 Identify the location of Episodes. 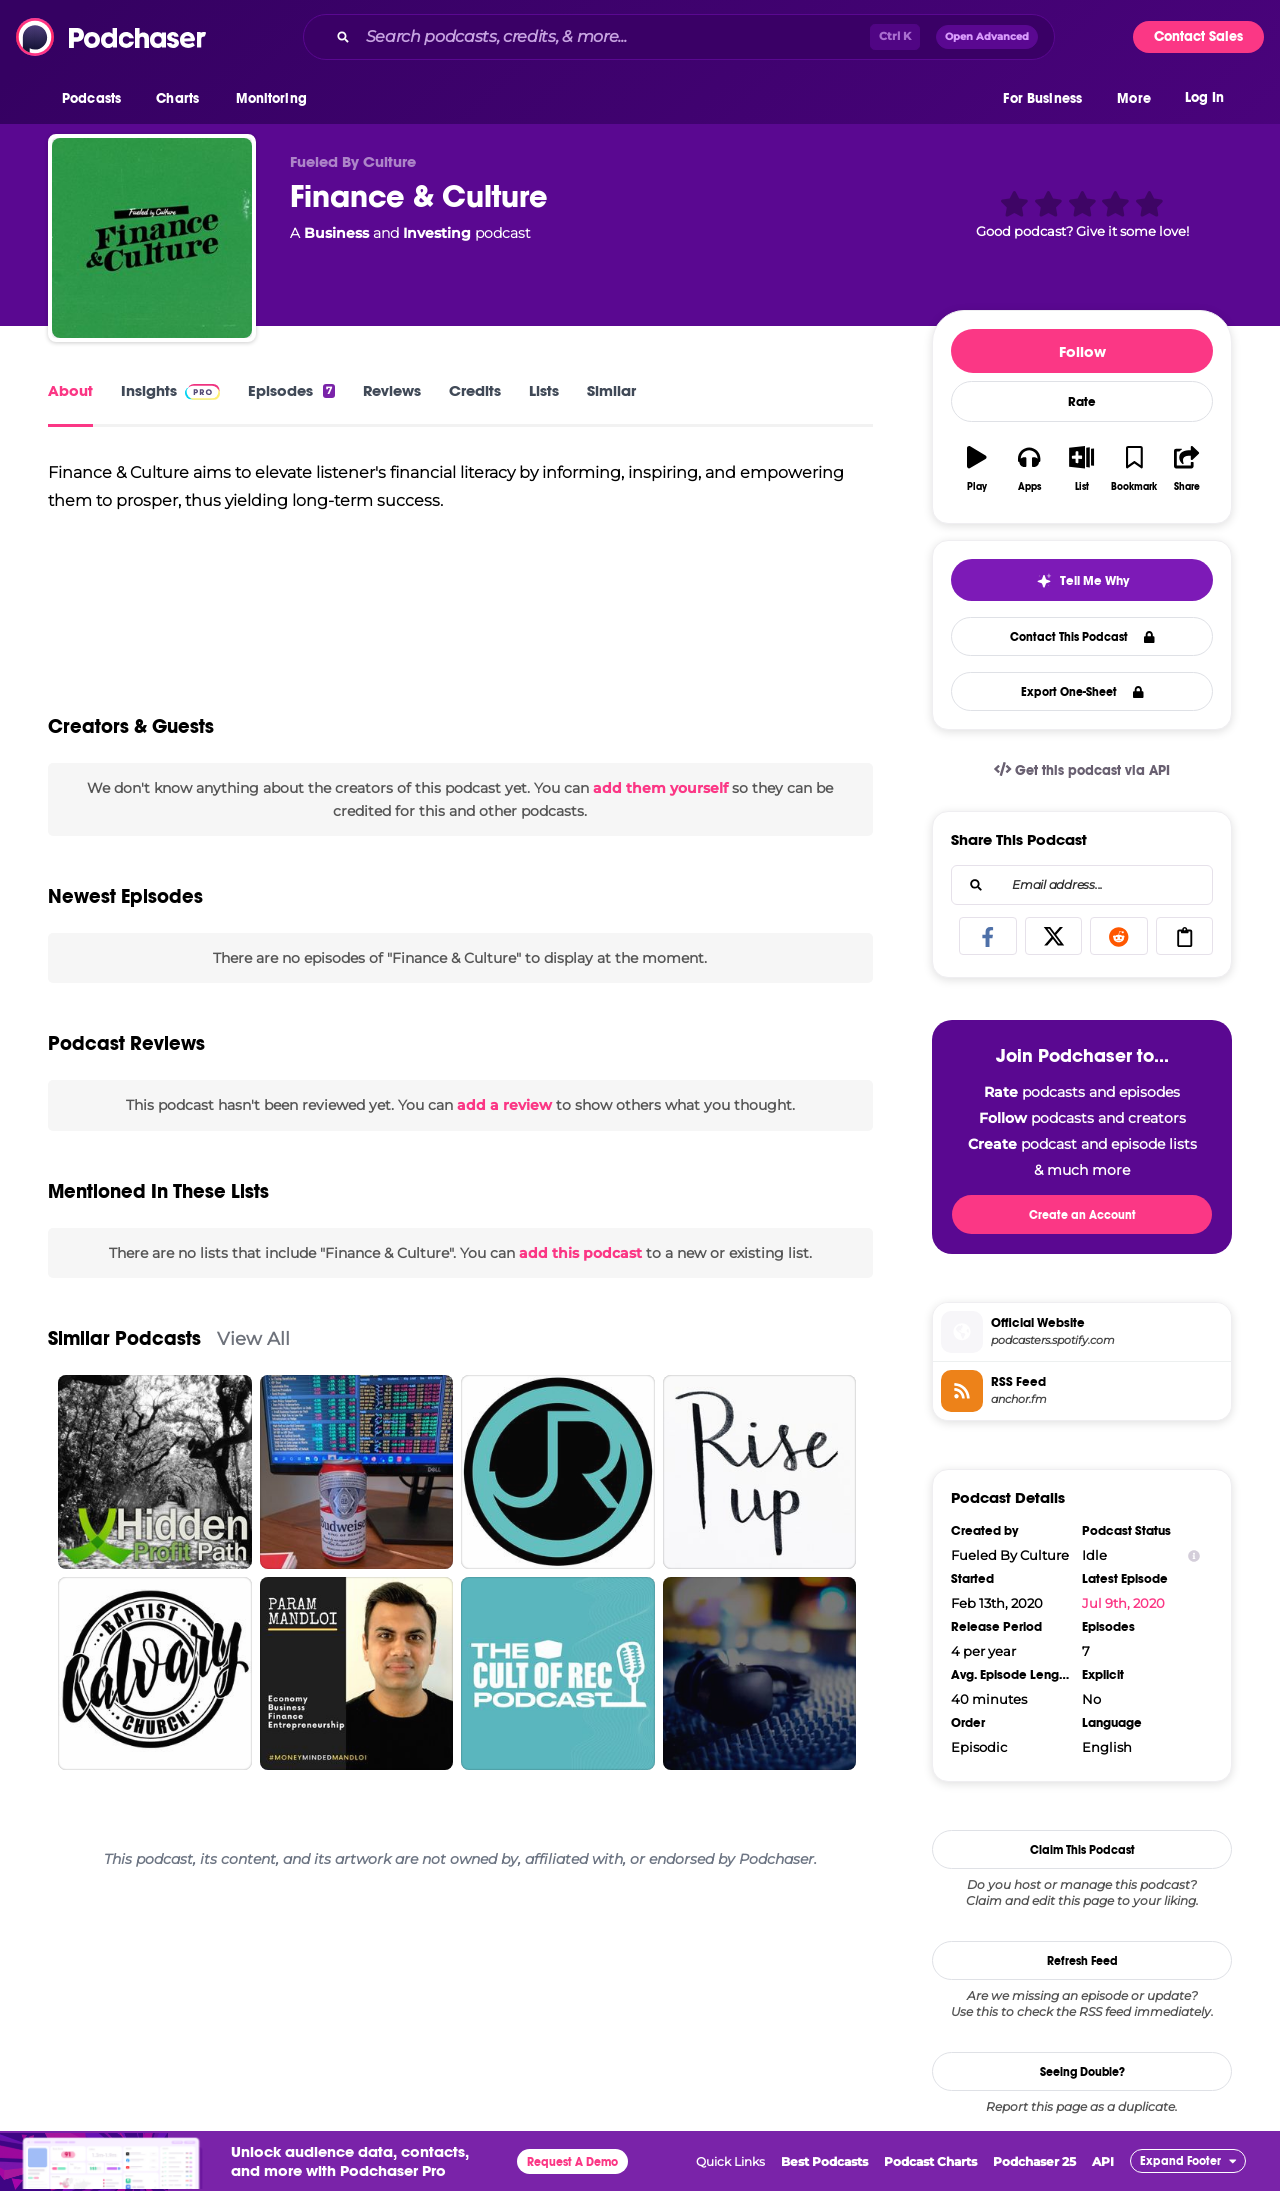
(291, 390).